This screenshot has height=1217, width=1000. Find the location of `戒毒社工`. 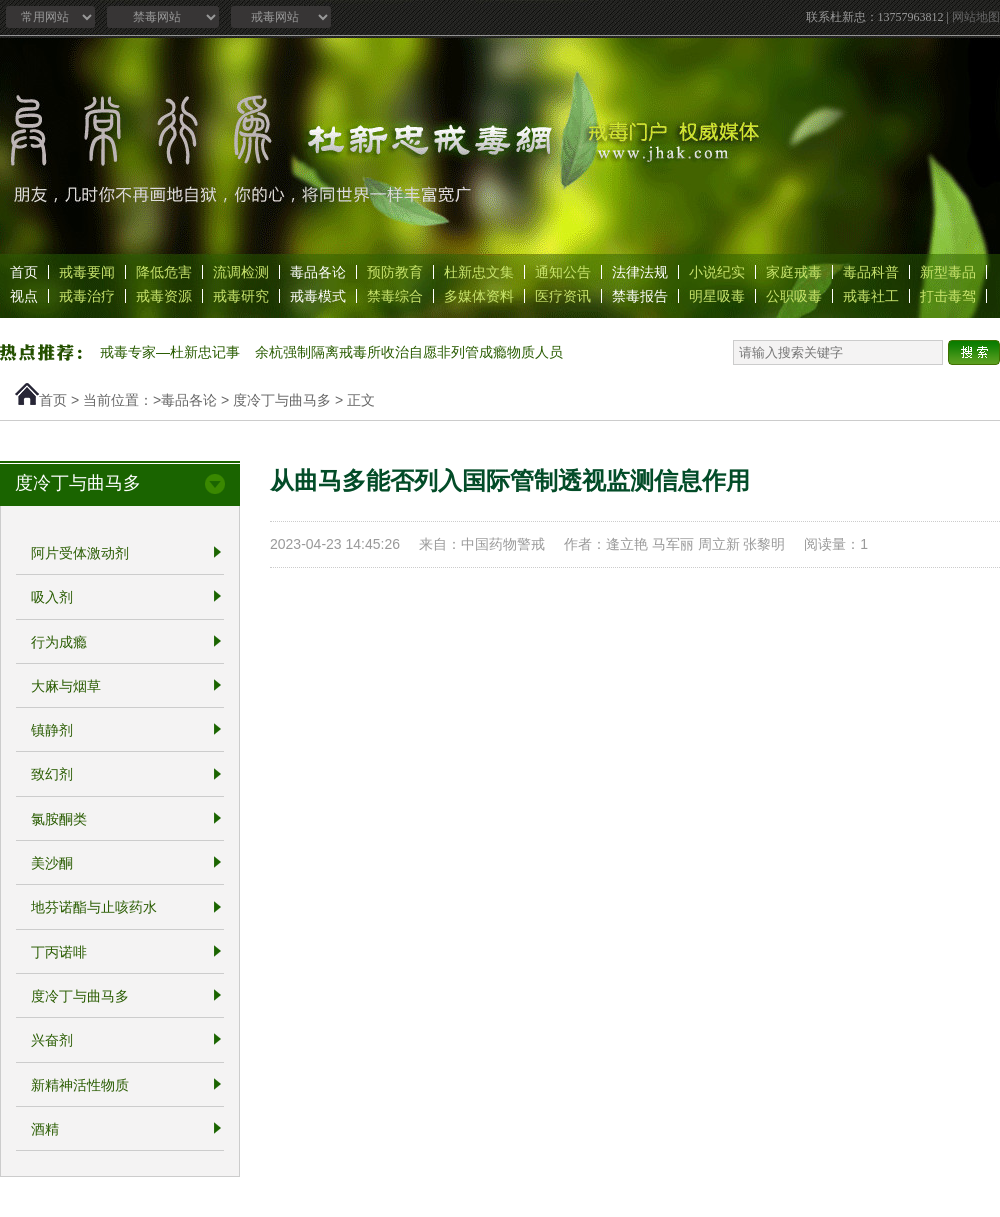

戒毒社工 is located at coordinates (871, 296).